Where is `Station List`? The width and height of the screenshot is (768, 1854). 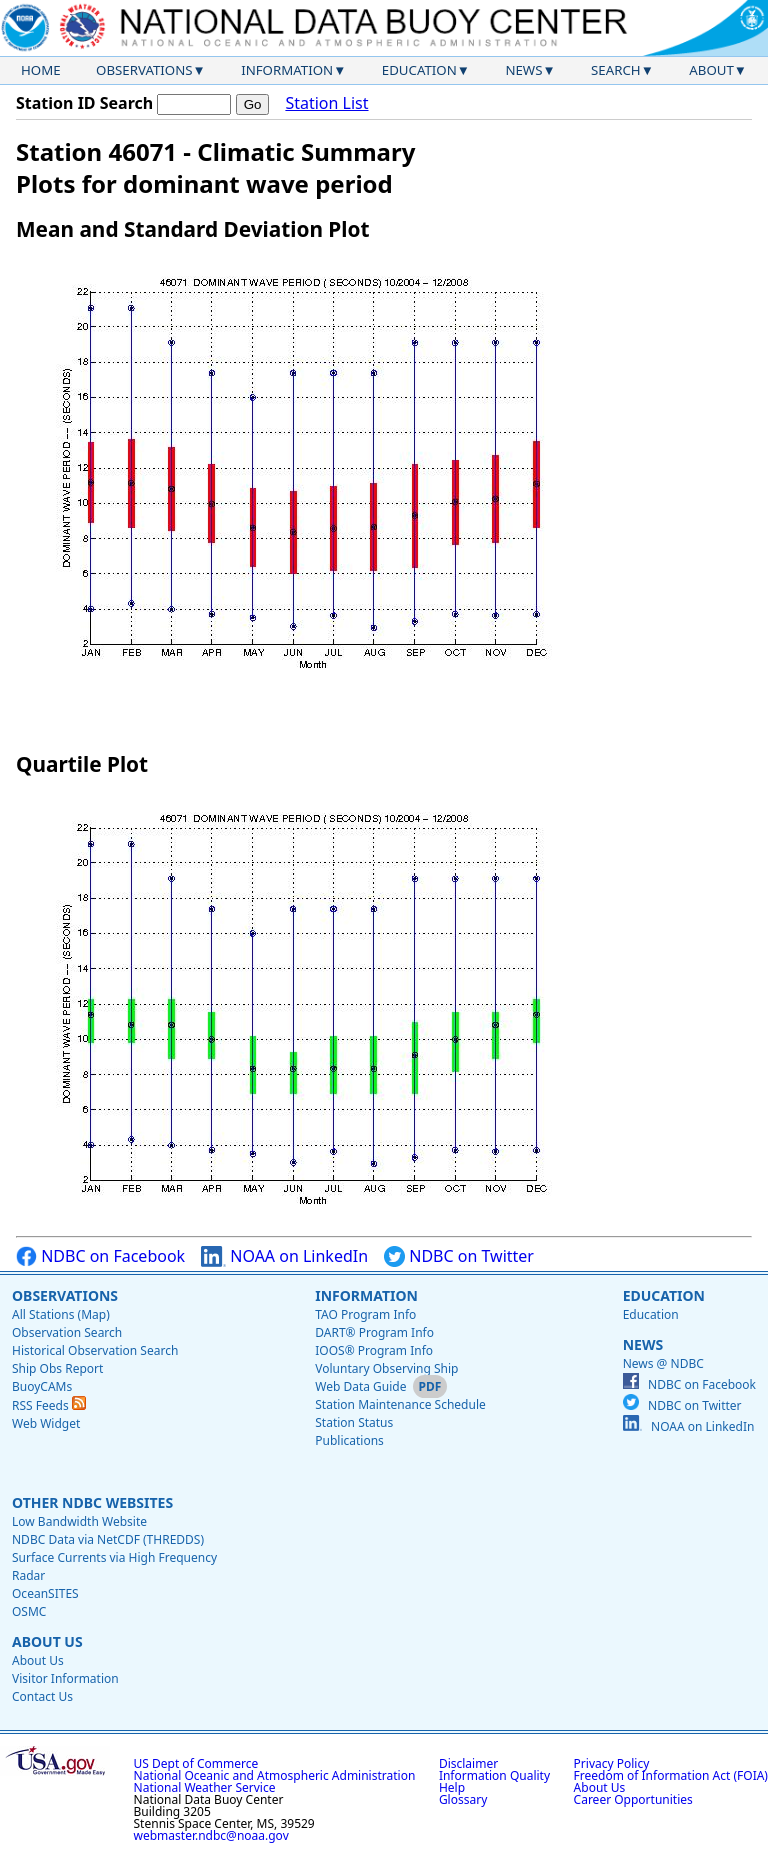
Station List is located at coordinates (326, 103).